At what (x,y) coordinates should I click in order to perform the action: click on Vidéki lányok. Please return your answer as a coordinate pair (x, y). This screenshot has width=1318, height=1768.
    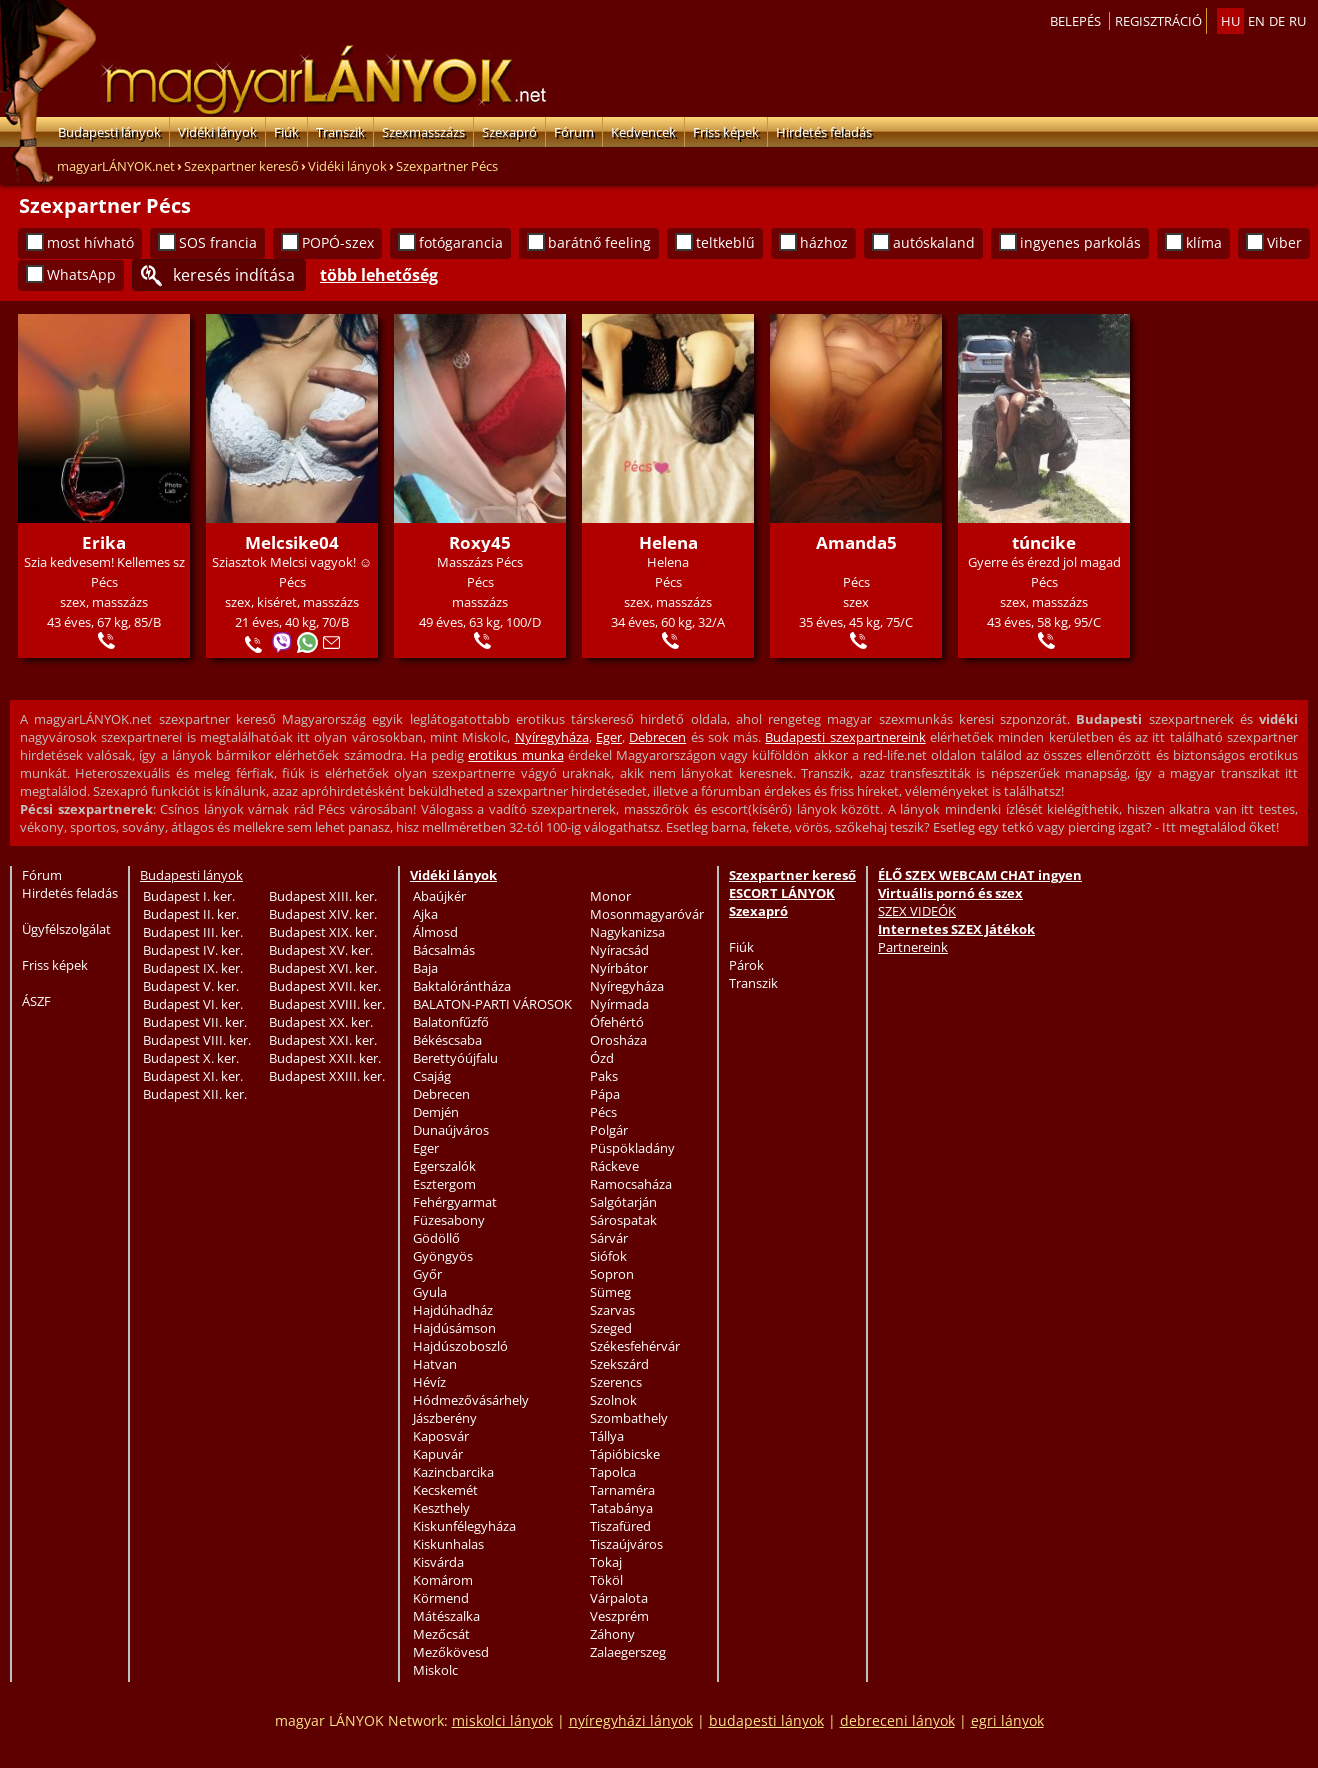
    Looking at the image, I should click on (217, 132).